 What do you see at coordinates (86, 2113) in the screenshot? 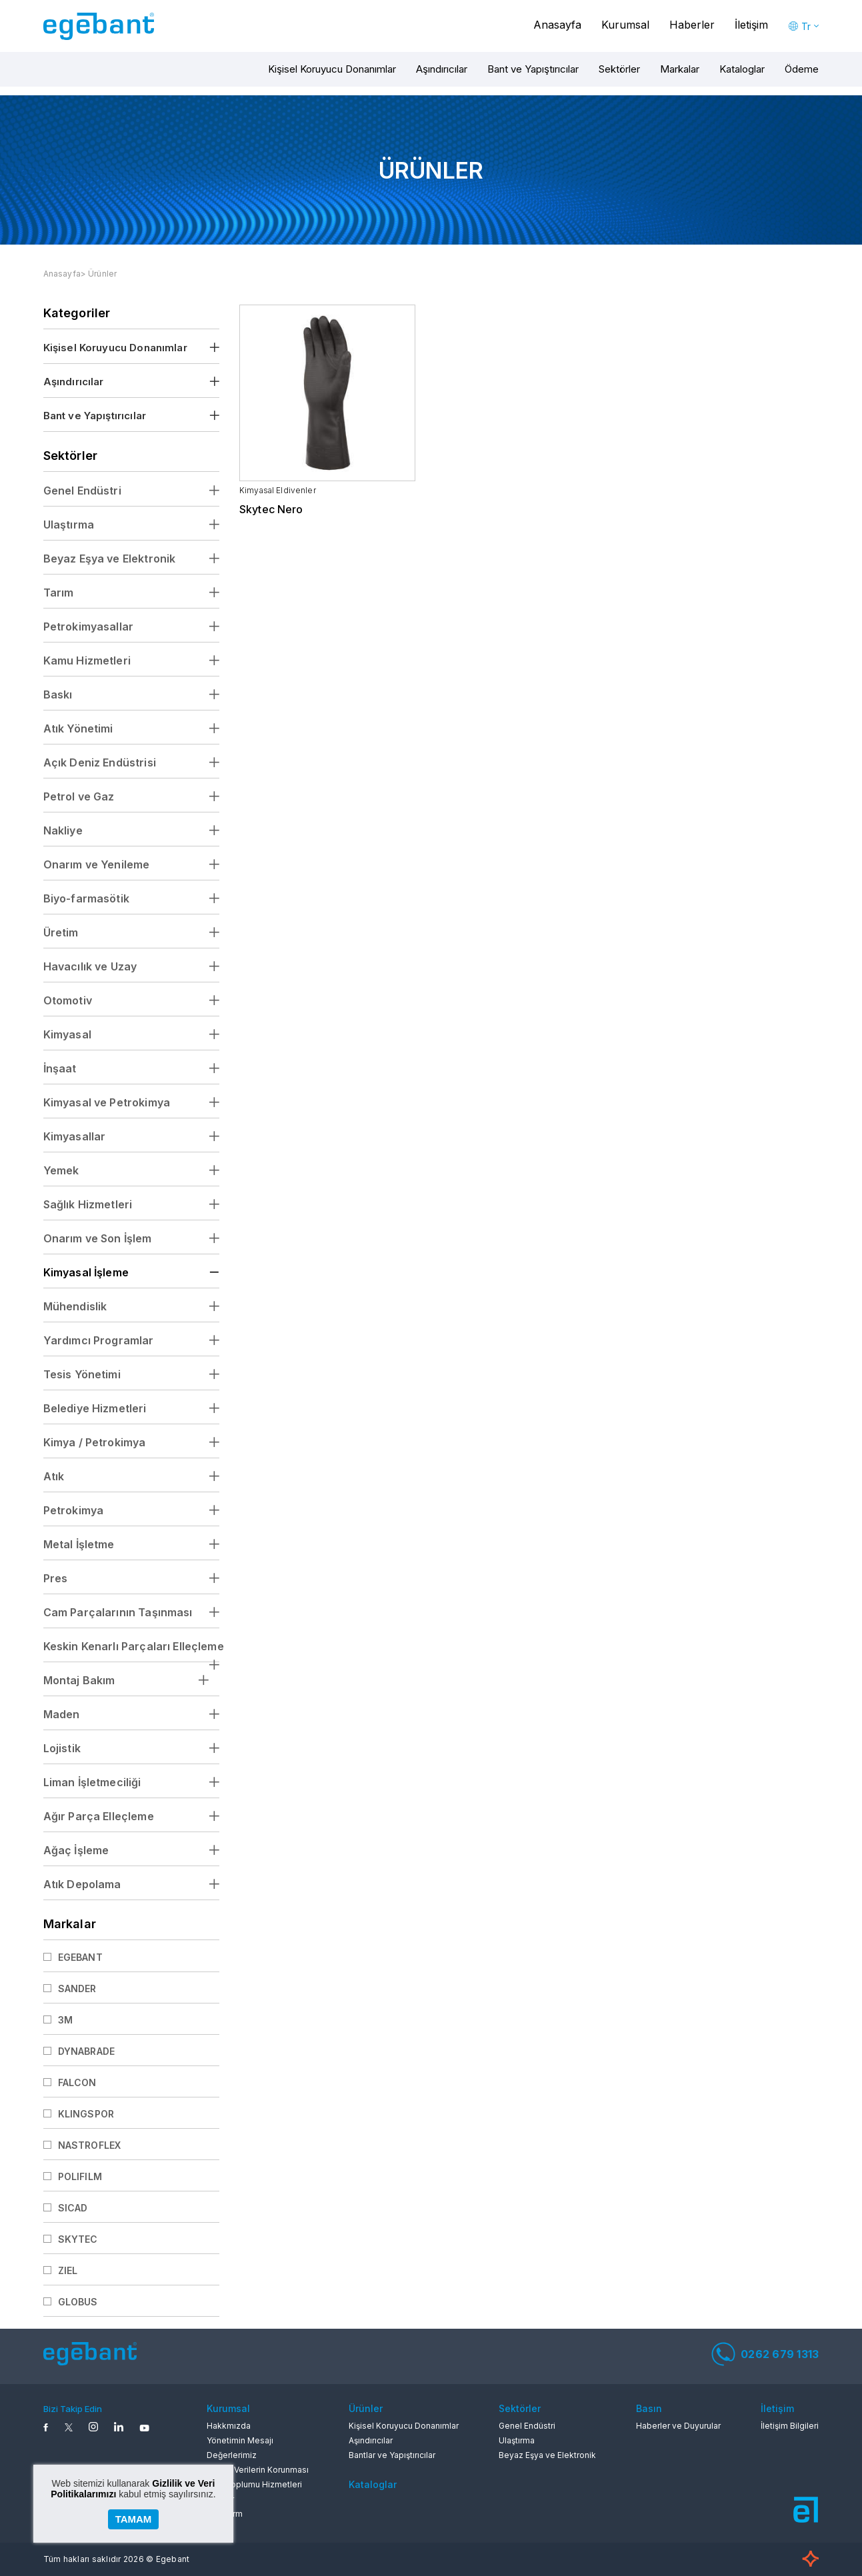
I see `KLINGSPOR` at bounding box center [86, 2113].